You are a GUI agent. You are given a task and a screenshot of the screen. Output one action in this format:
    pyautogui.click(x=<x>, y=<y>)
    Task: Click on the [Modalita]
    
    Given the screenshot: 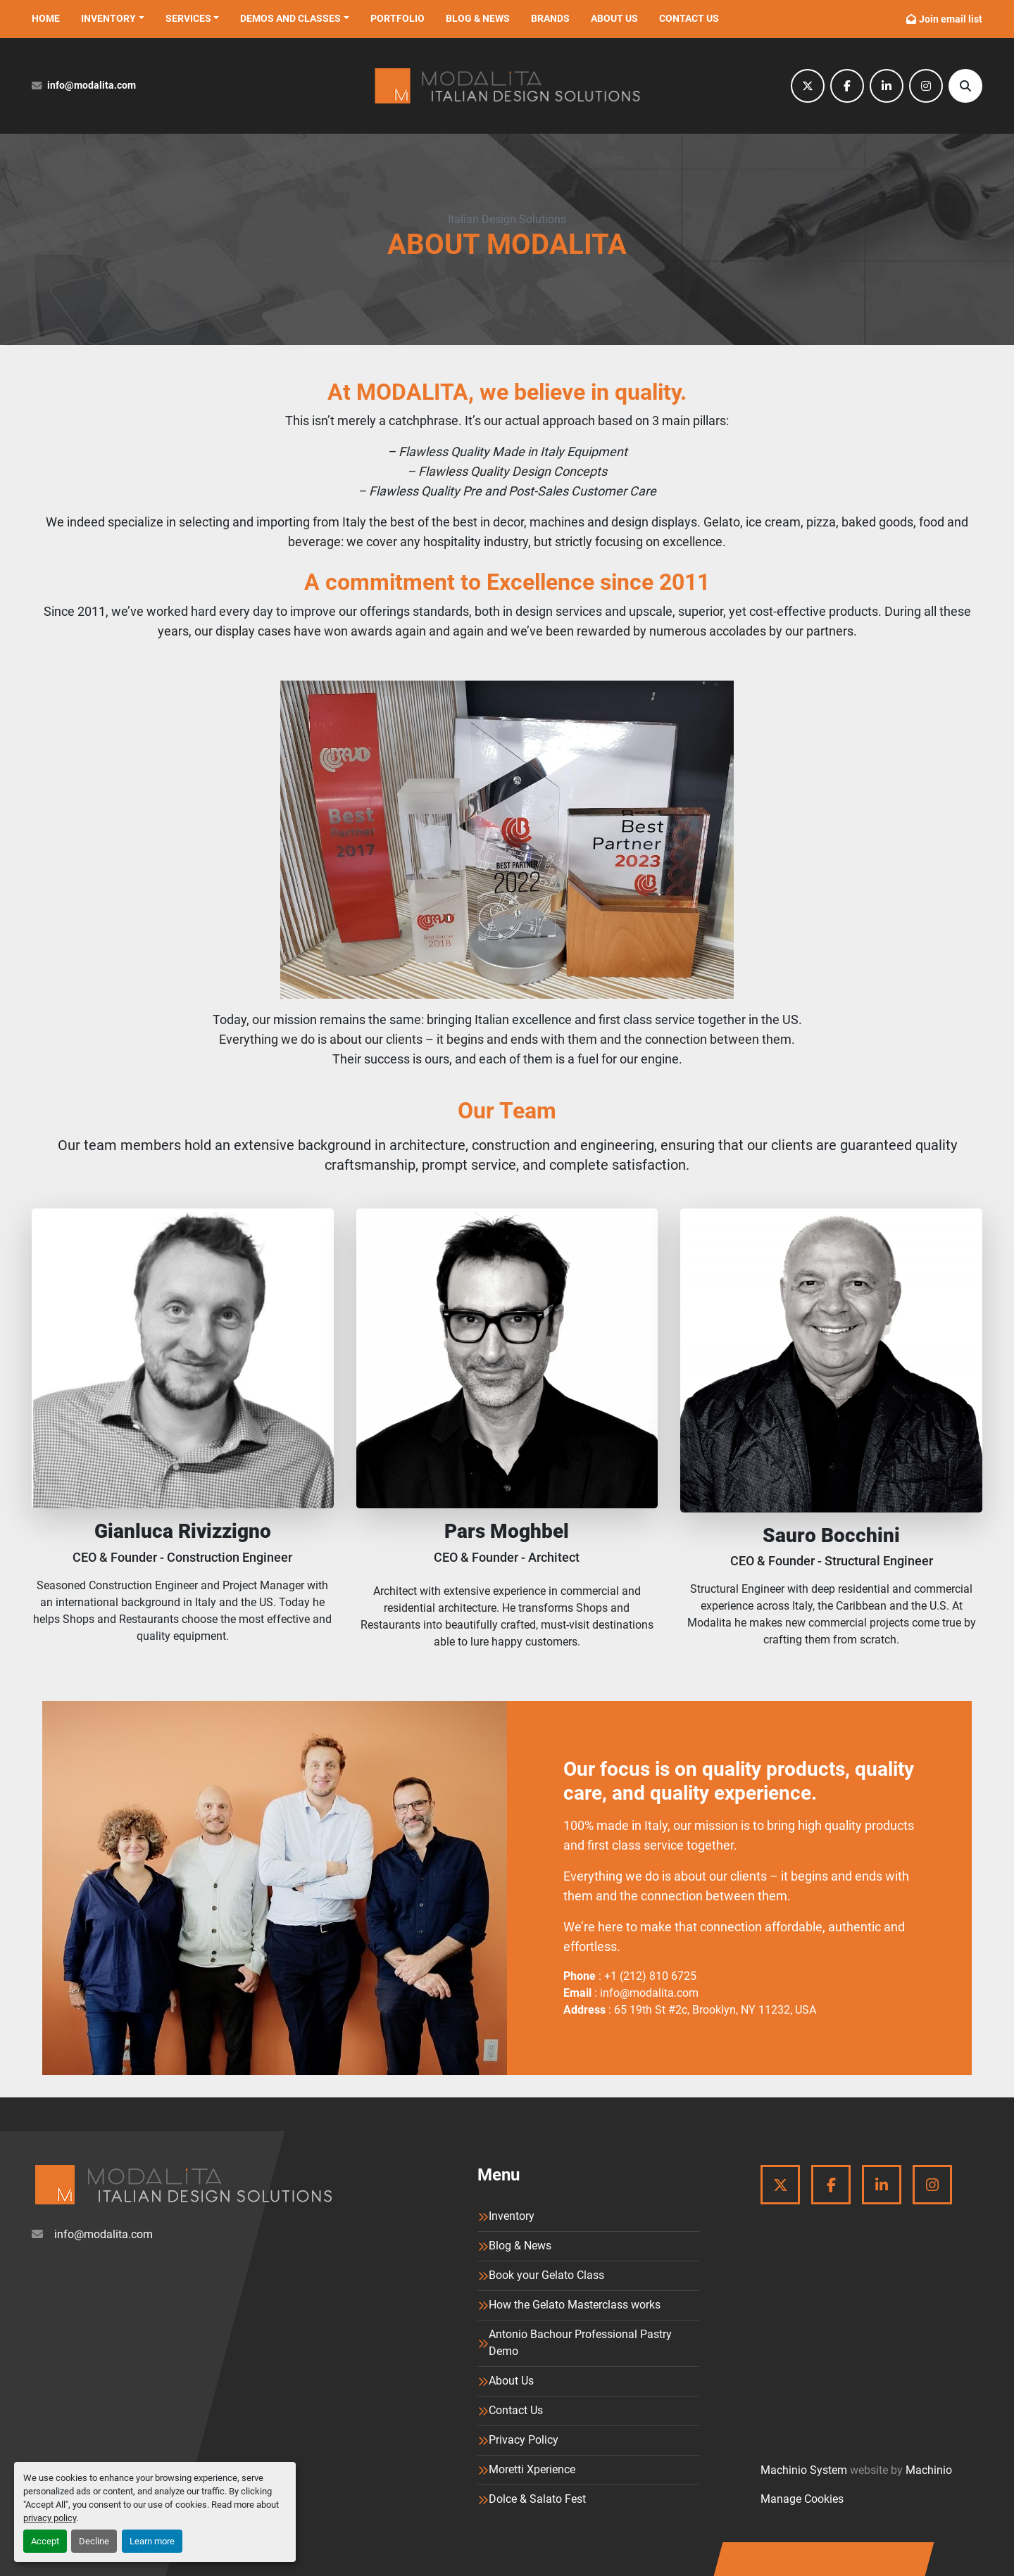 What is the action you would take?
    pyautogui.click(x=183, y=2184)
    